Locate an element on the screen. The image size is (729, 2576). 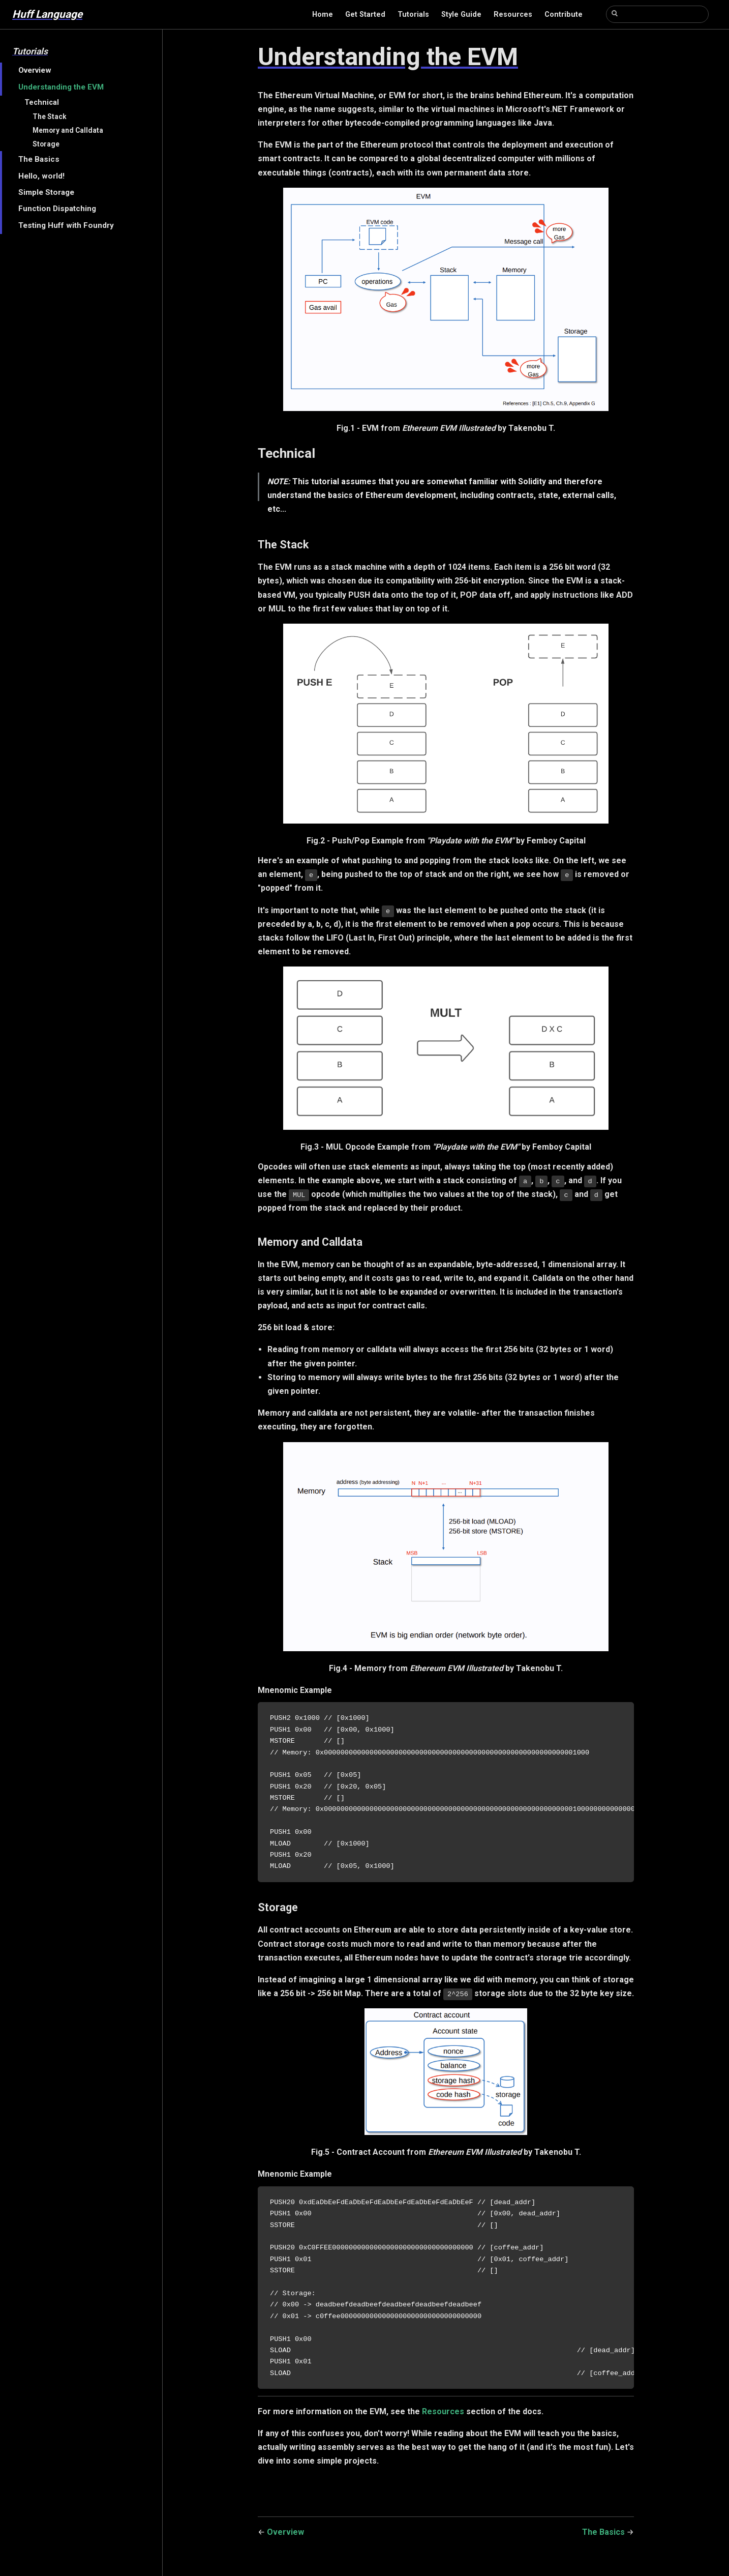
Storage is located at coordinates (46, 144).